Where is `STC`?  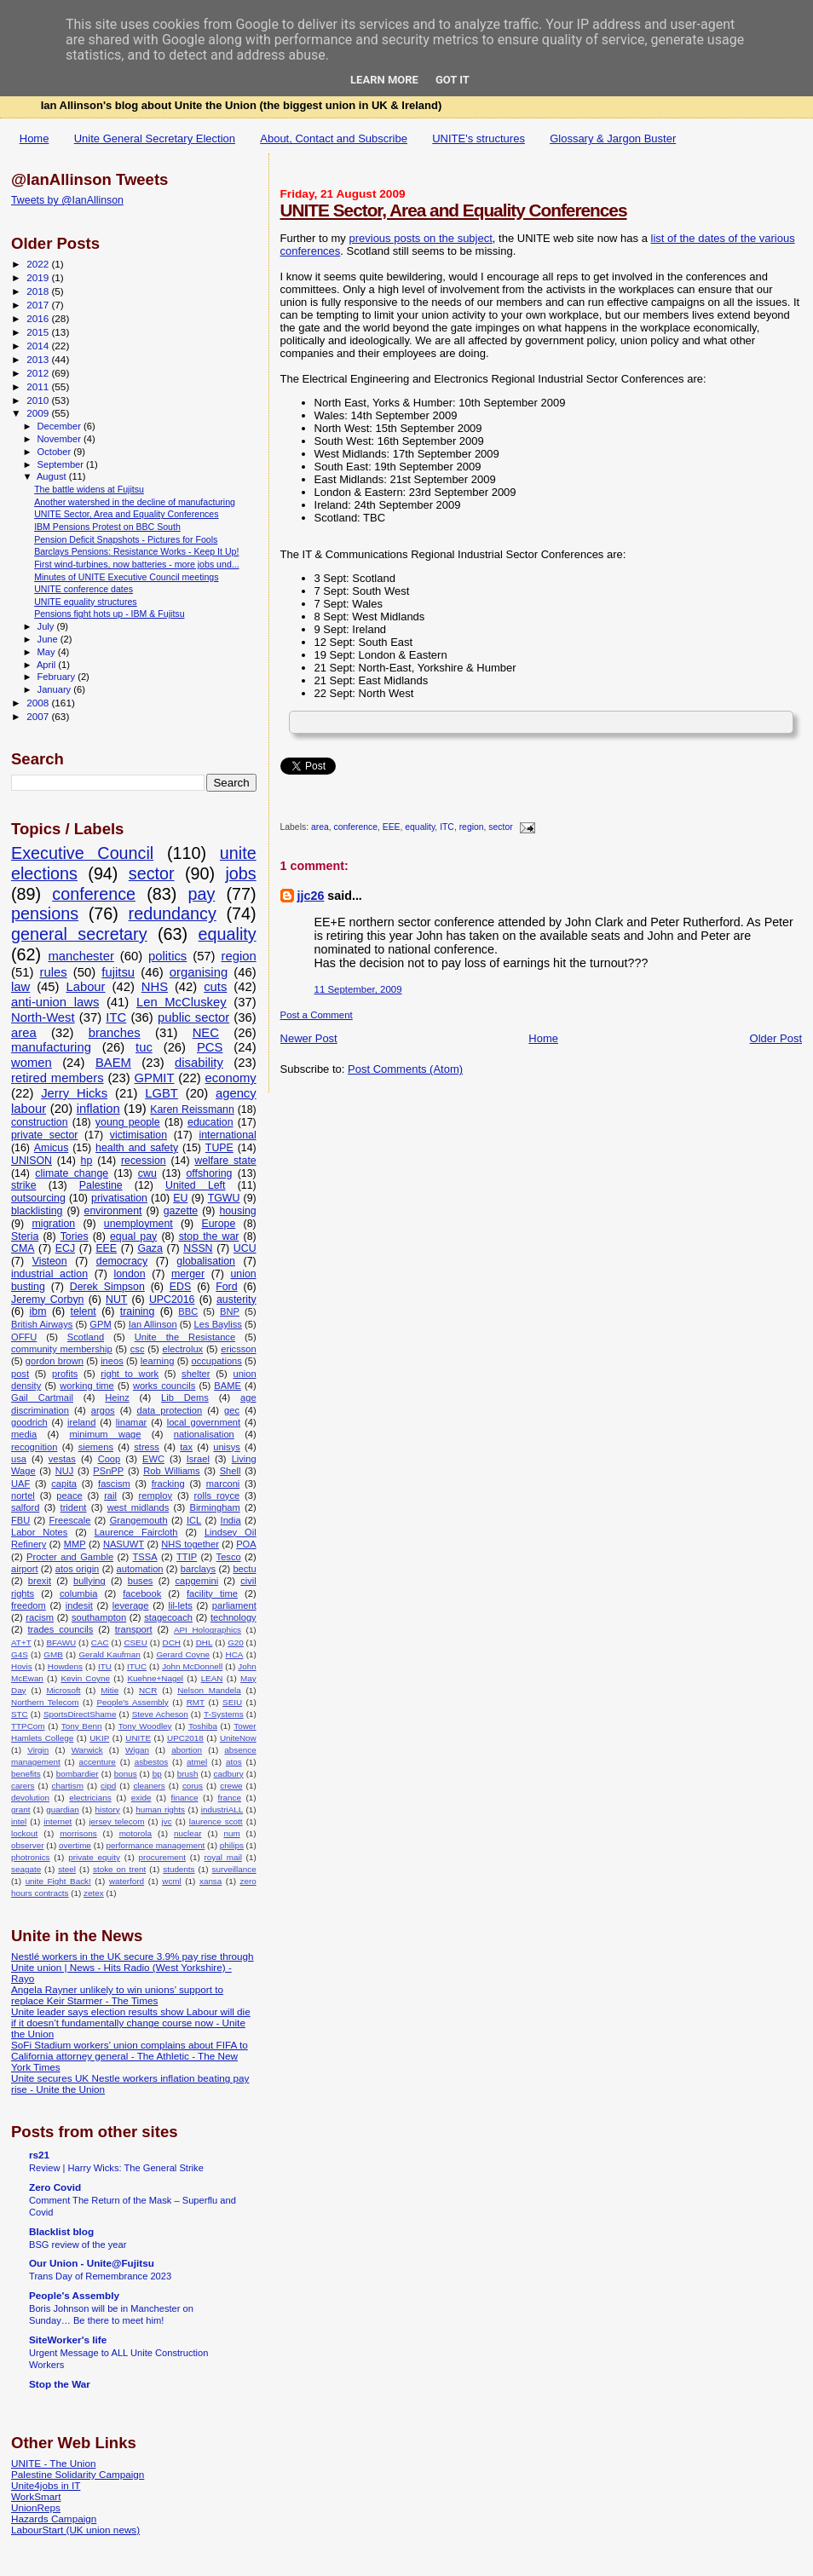
STC is located at coordinates (19, 1714).